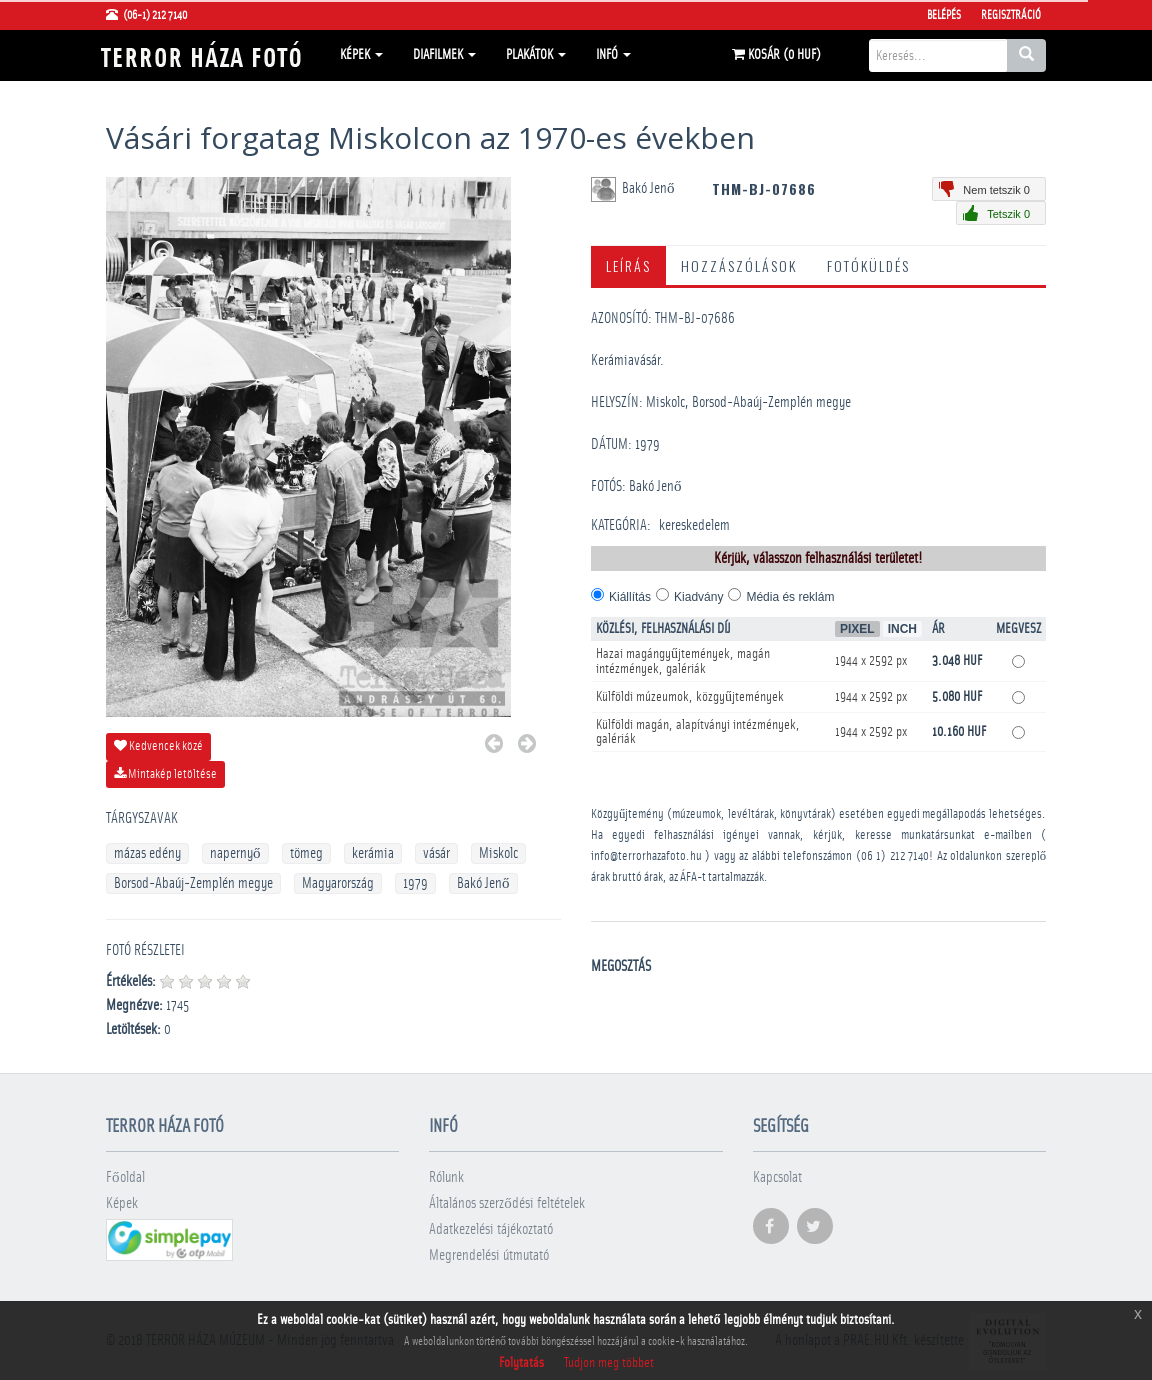  Describe the element at coordinates (415, 883) in the screenshot. I see `1979` at that location.